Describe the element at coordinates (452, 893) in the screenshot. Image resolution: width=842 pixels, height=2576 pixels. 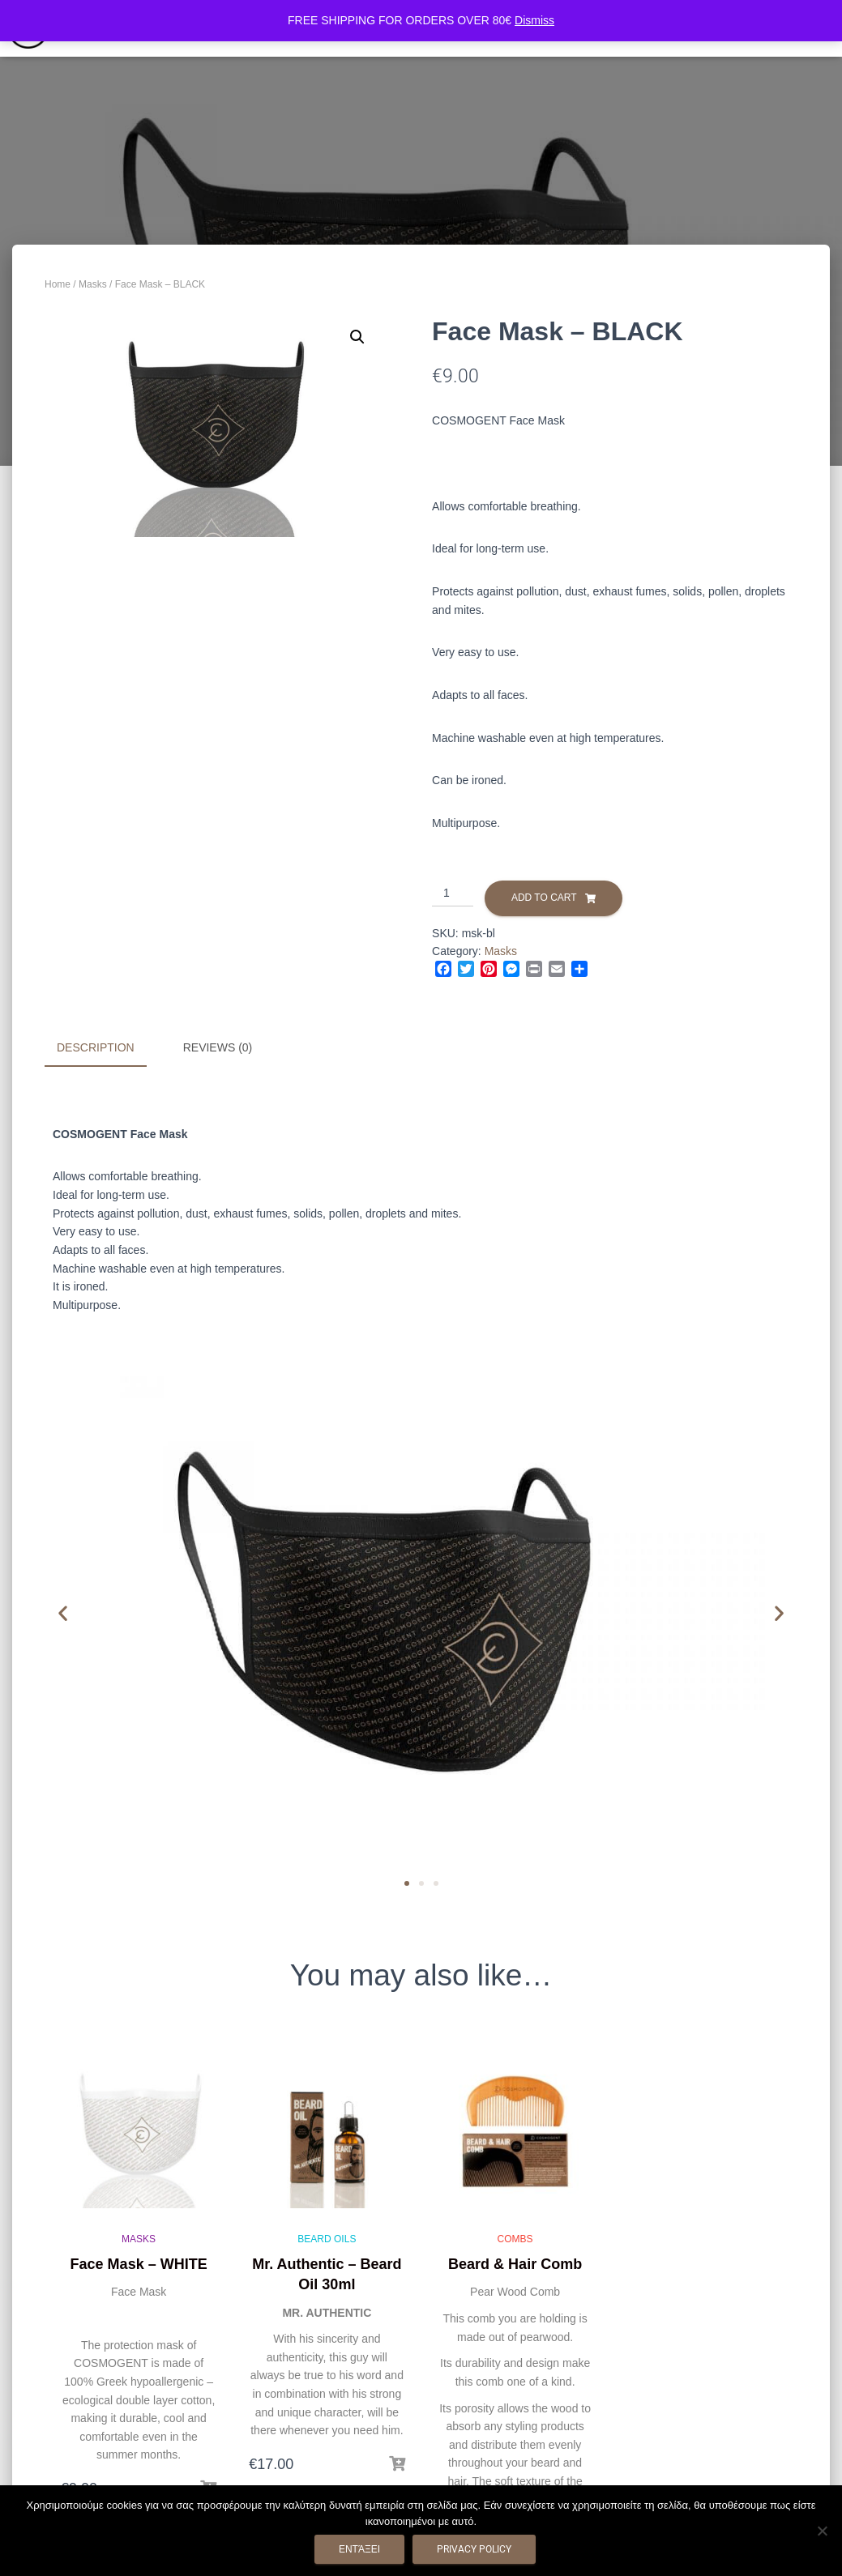
I see `[Product quantity]` at that location.